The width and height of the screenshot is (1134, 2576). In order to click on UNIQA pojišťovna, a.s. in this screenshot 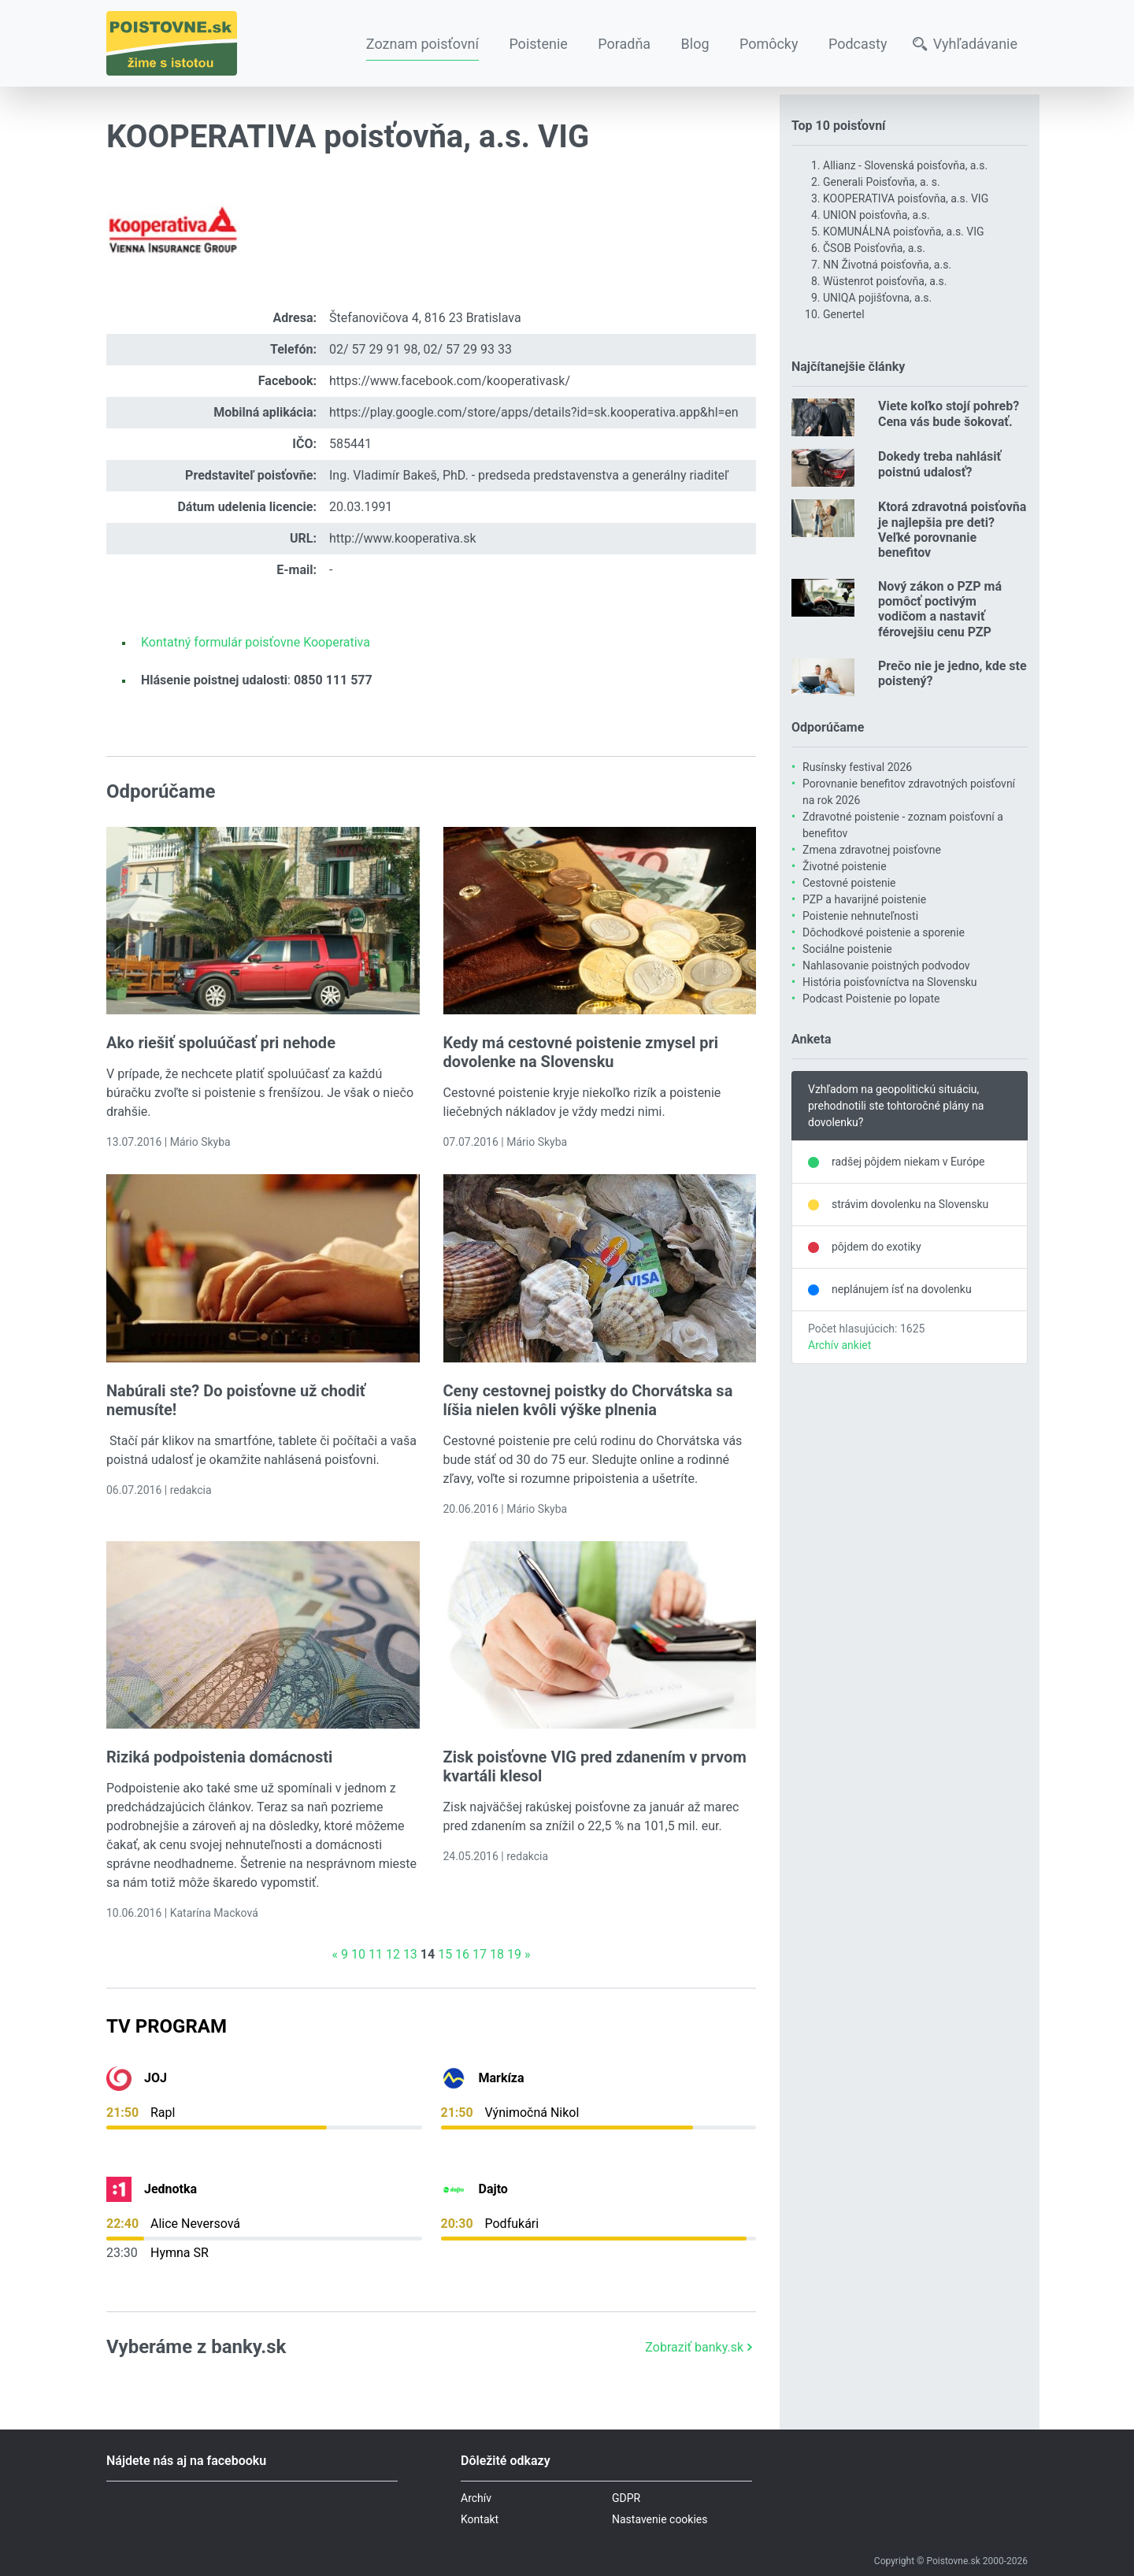, I will do `click(877, 297)`.